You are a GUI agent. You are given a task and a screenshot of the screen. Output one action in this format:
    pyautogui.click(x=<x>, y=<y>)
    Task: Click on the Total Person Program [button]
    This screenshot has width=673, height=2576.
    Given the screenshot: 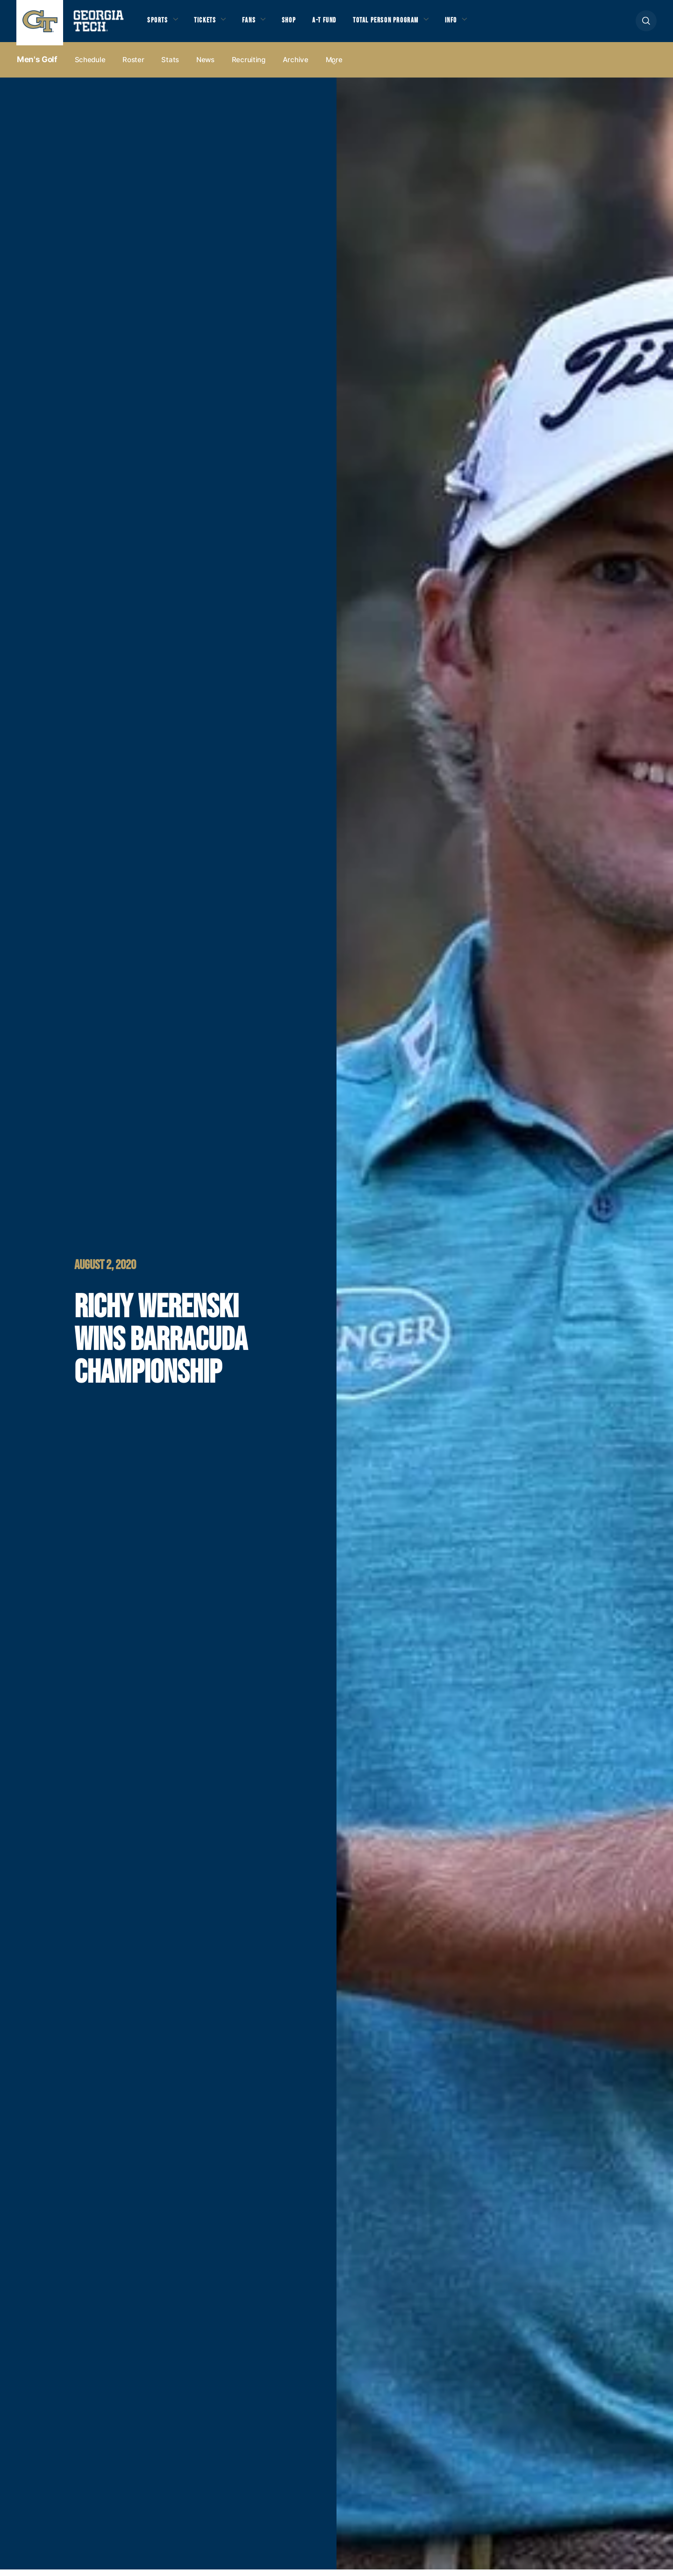 What is the action you would take?
    pyautogui.click(x=405, y=24)
    